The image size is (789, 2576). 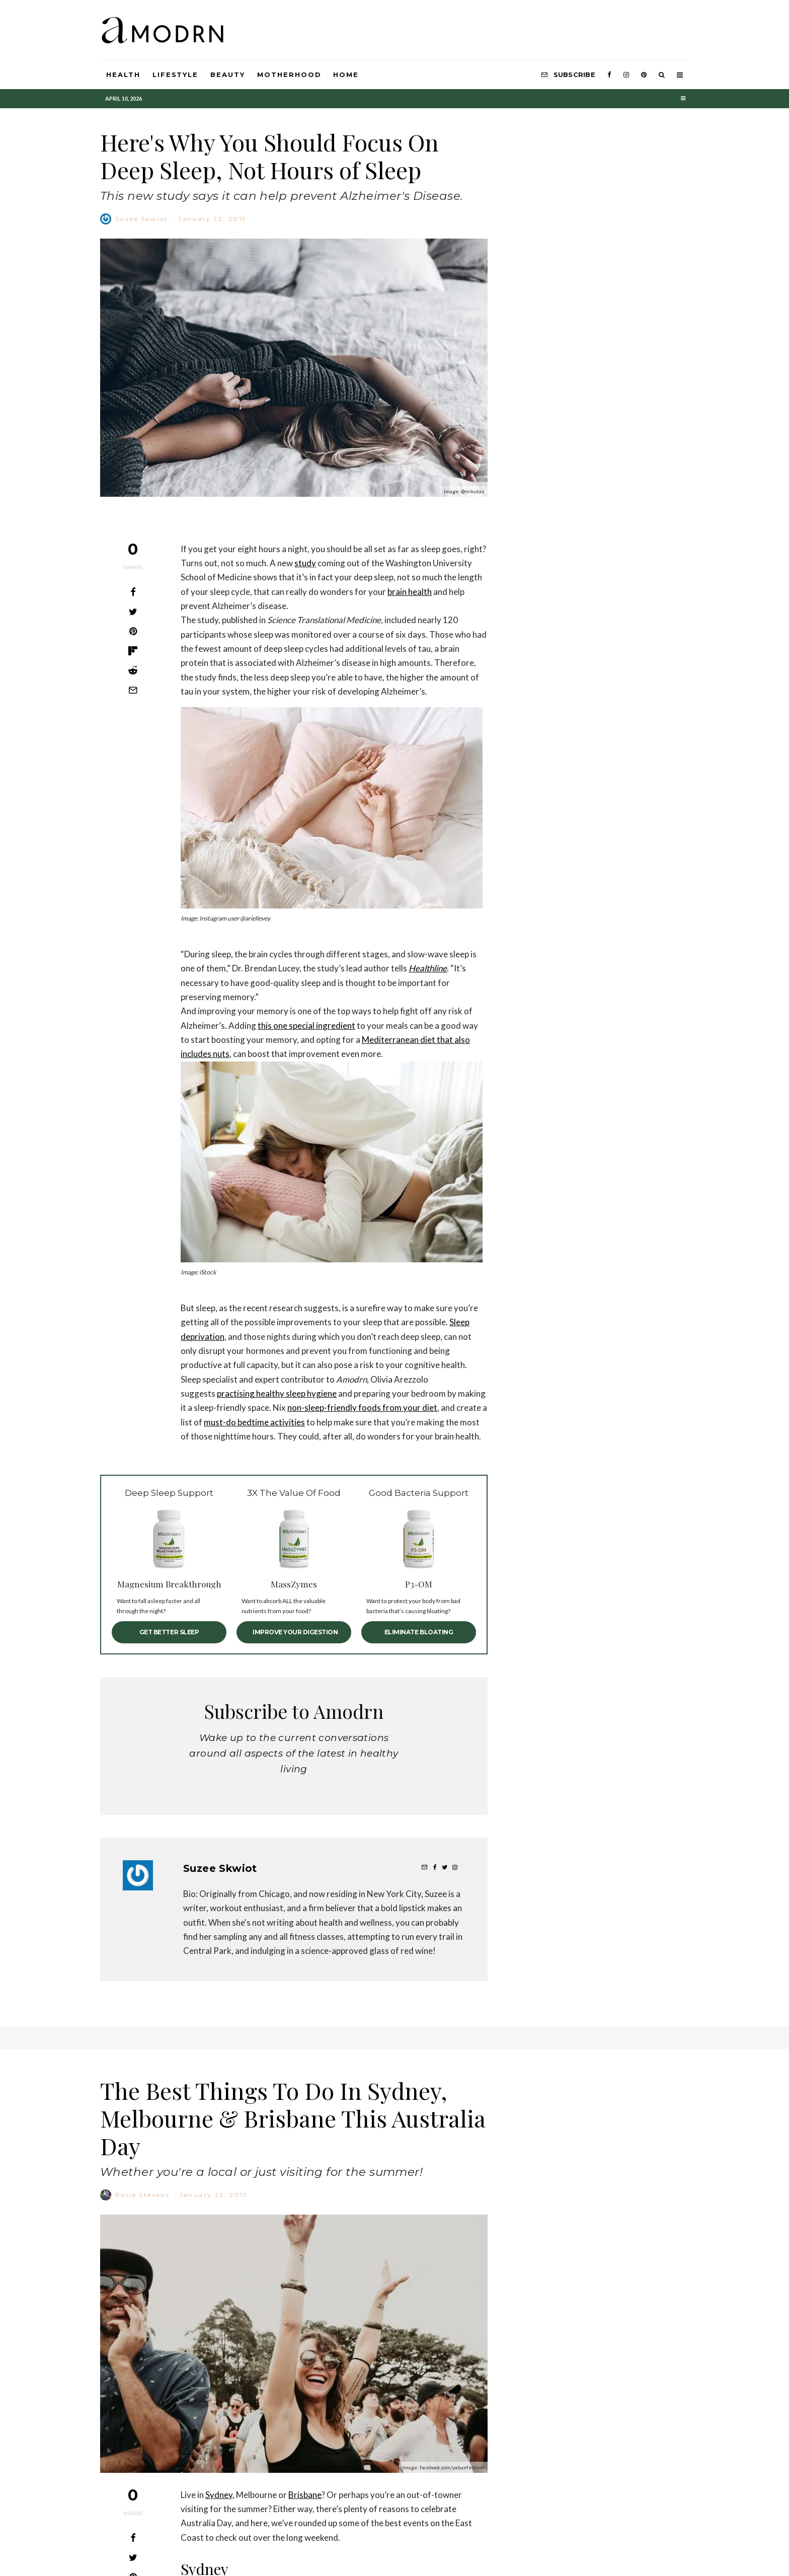 I want to click on practising healthy sleep hygiene, so click(x=277, y=1393).